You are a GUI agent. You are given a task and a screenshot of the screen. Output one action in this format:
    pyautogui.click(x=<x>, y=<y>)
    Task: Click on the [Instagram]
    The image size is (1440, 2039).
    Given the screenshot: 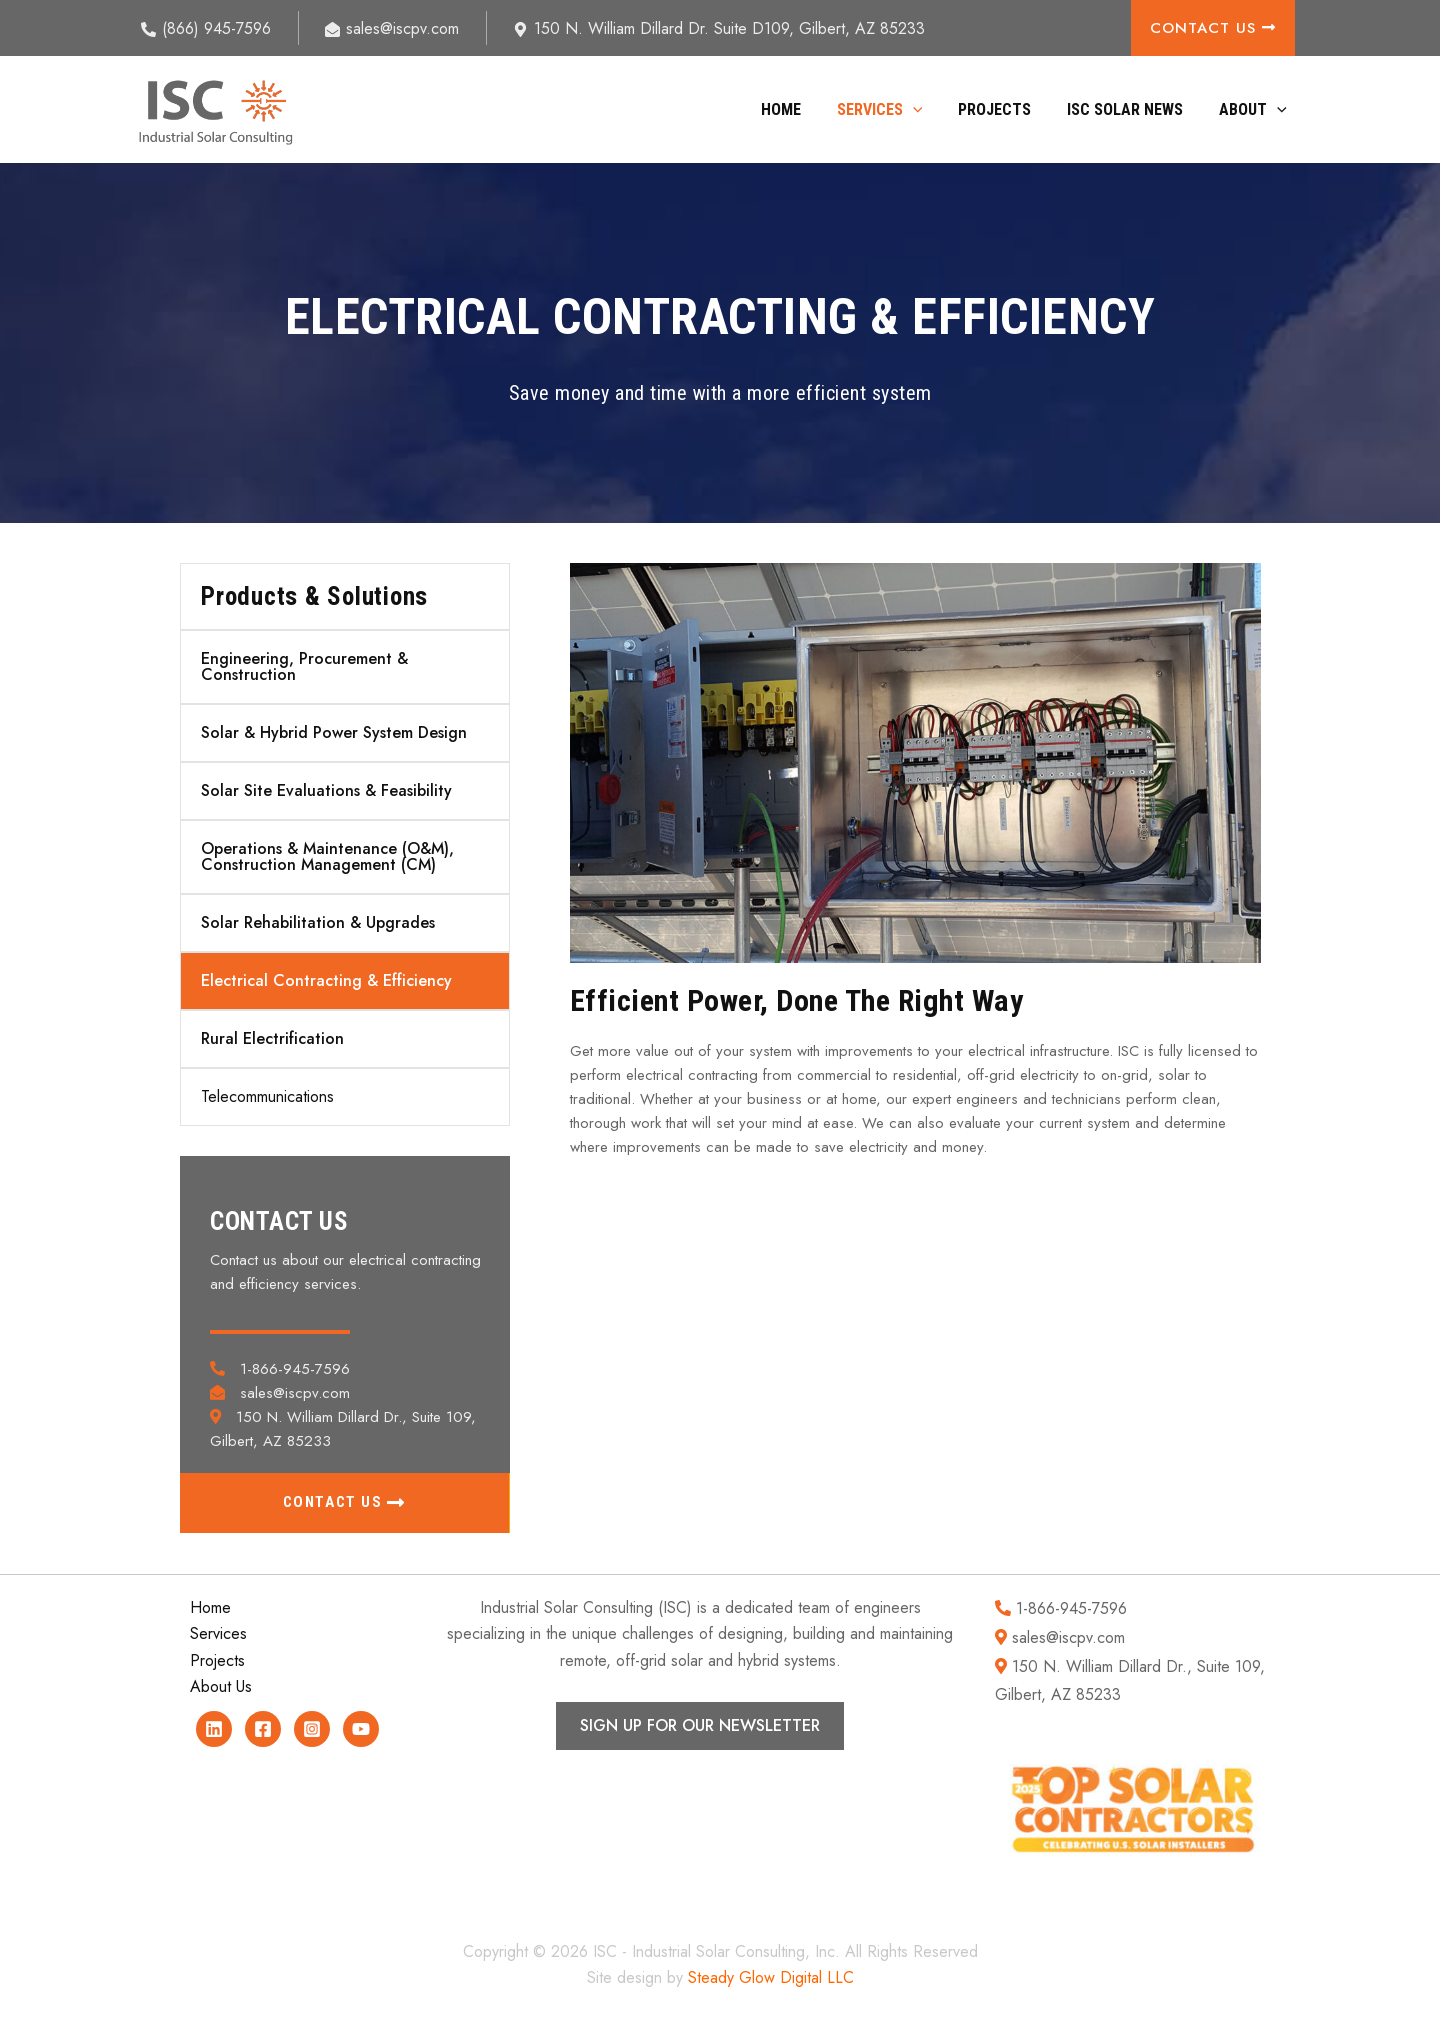 What is the action you would take?
    pyautogui.click(x=312, y=1729)
    